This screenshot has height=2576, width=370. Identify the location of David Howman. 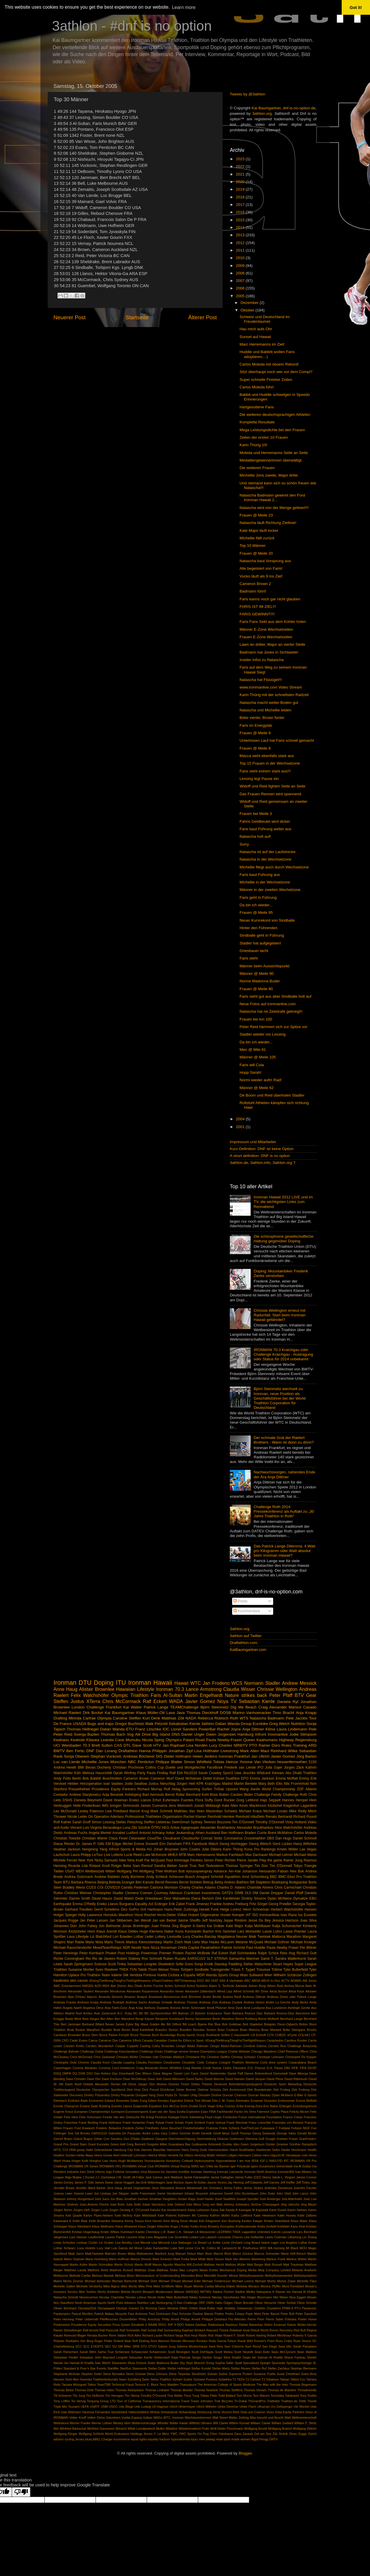
(115, 1800).